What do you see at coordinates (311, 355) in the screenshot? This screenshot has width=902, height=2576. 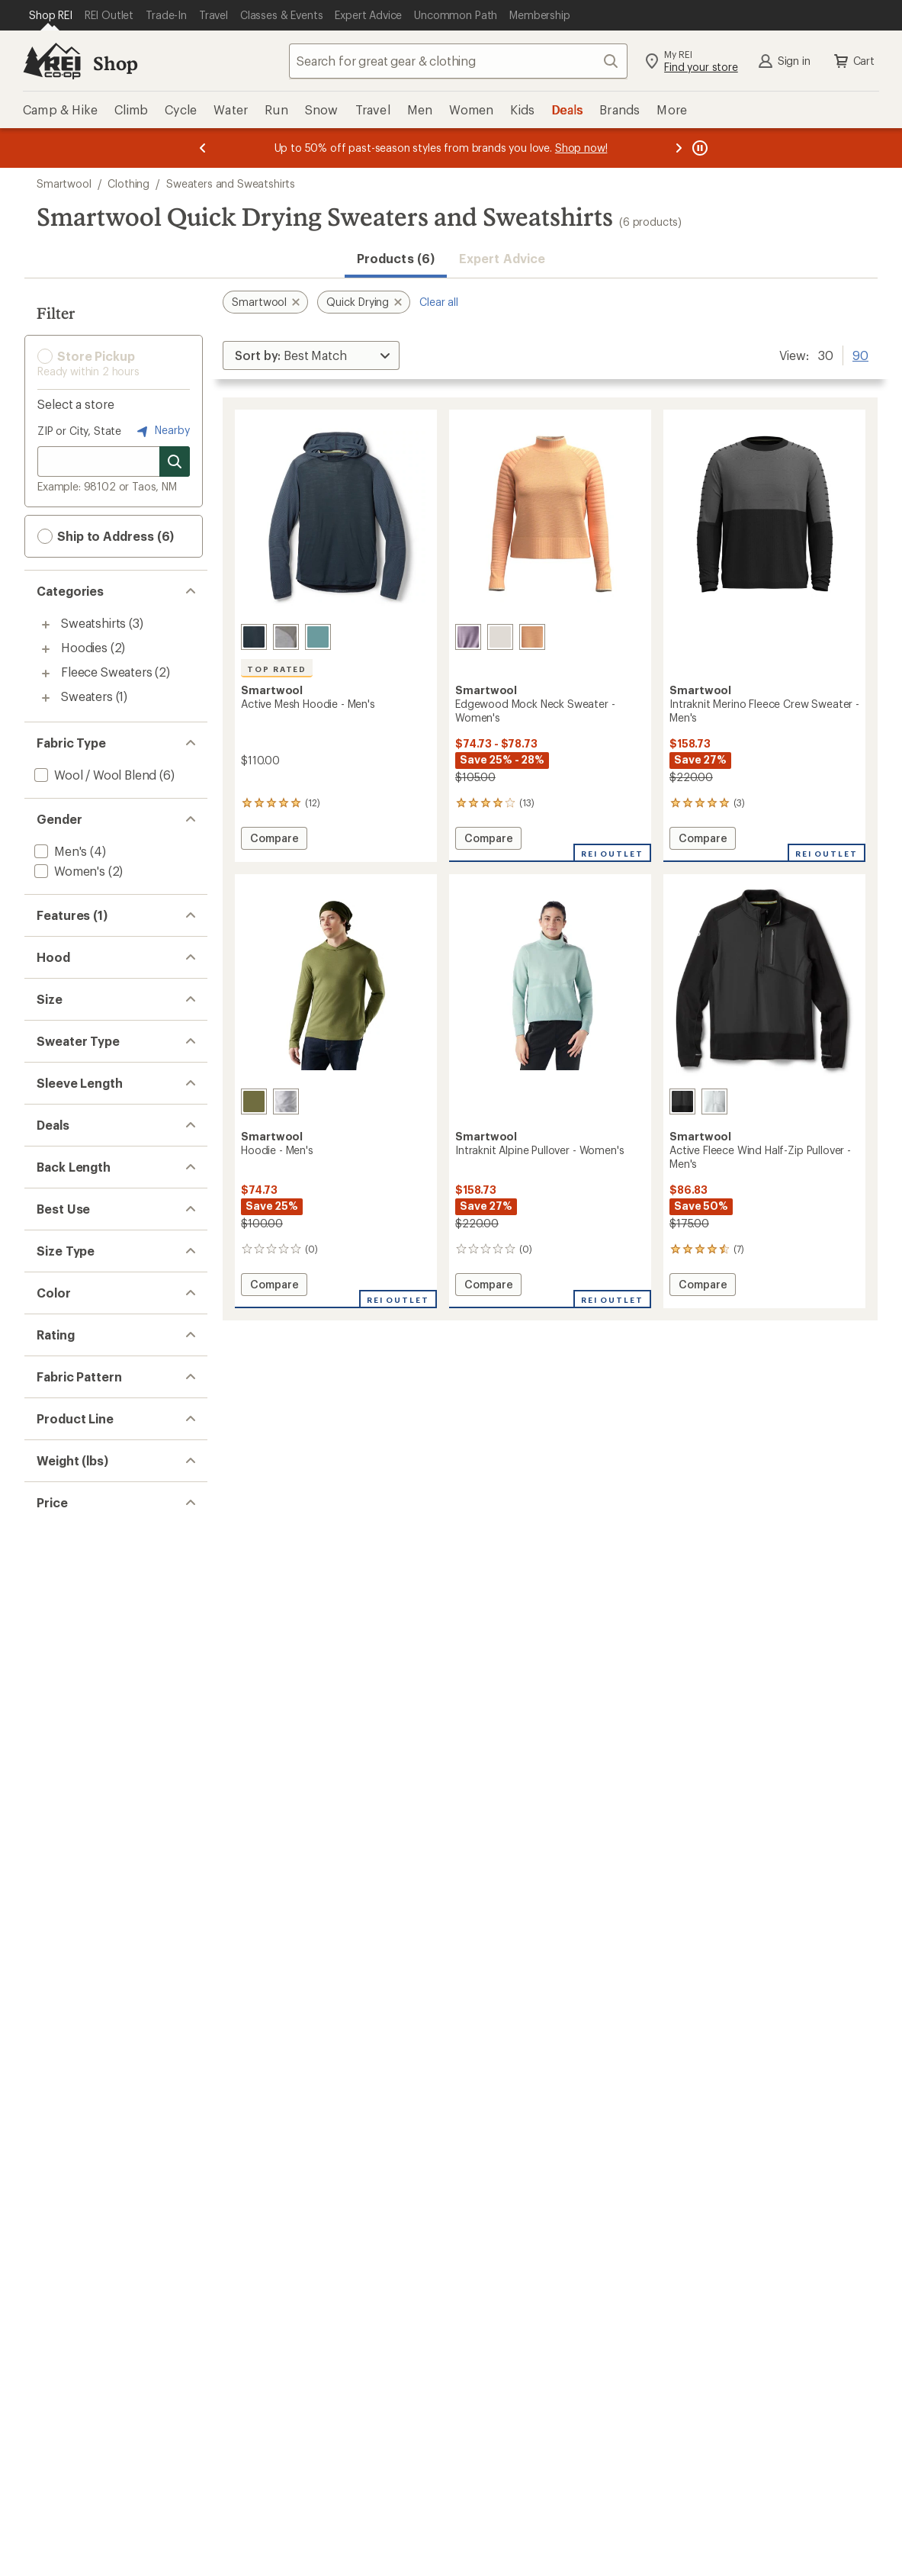 I see `[Sort By]` at bounding box center [311, 355].